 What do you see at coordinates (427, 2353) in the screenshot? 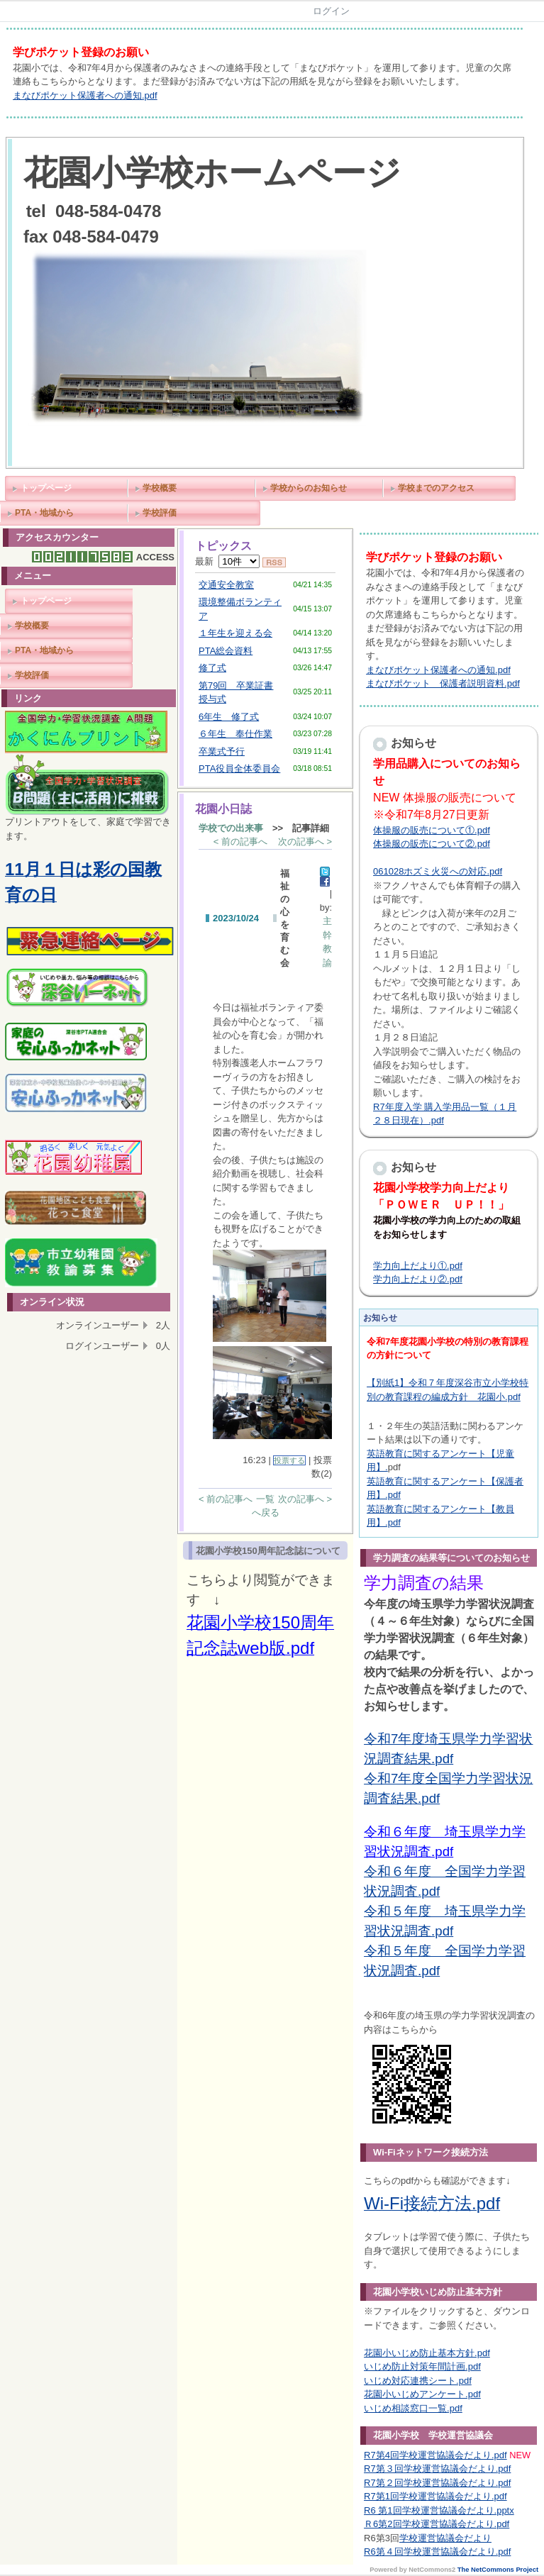
I see `花園小いじめ防止基本方針.pdf` at bounding box center [427, 2353].